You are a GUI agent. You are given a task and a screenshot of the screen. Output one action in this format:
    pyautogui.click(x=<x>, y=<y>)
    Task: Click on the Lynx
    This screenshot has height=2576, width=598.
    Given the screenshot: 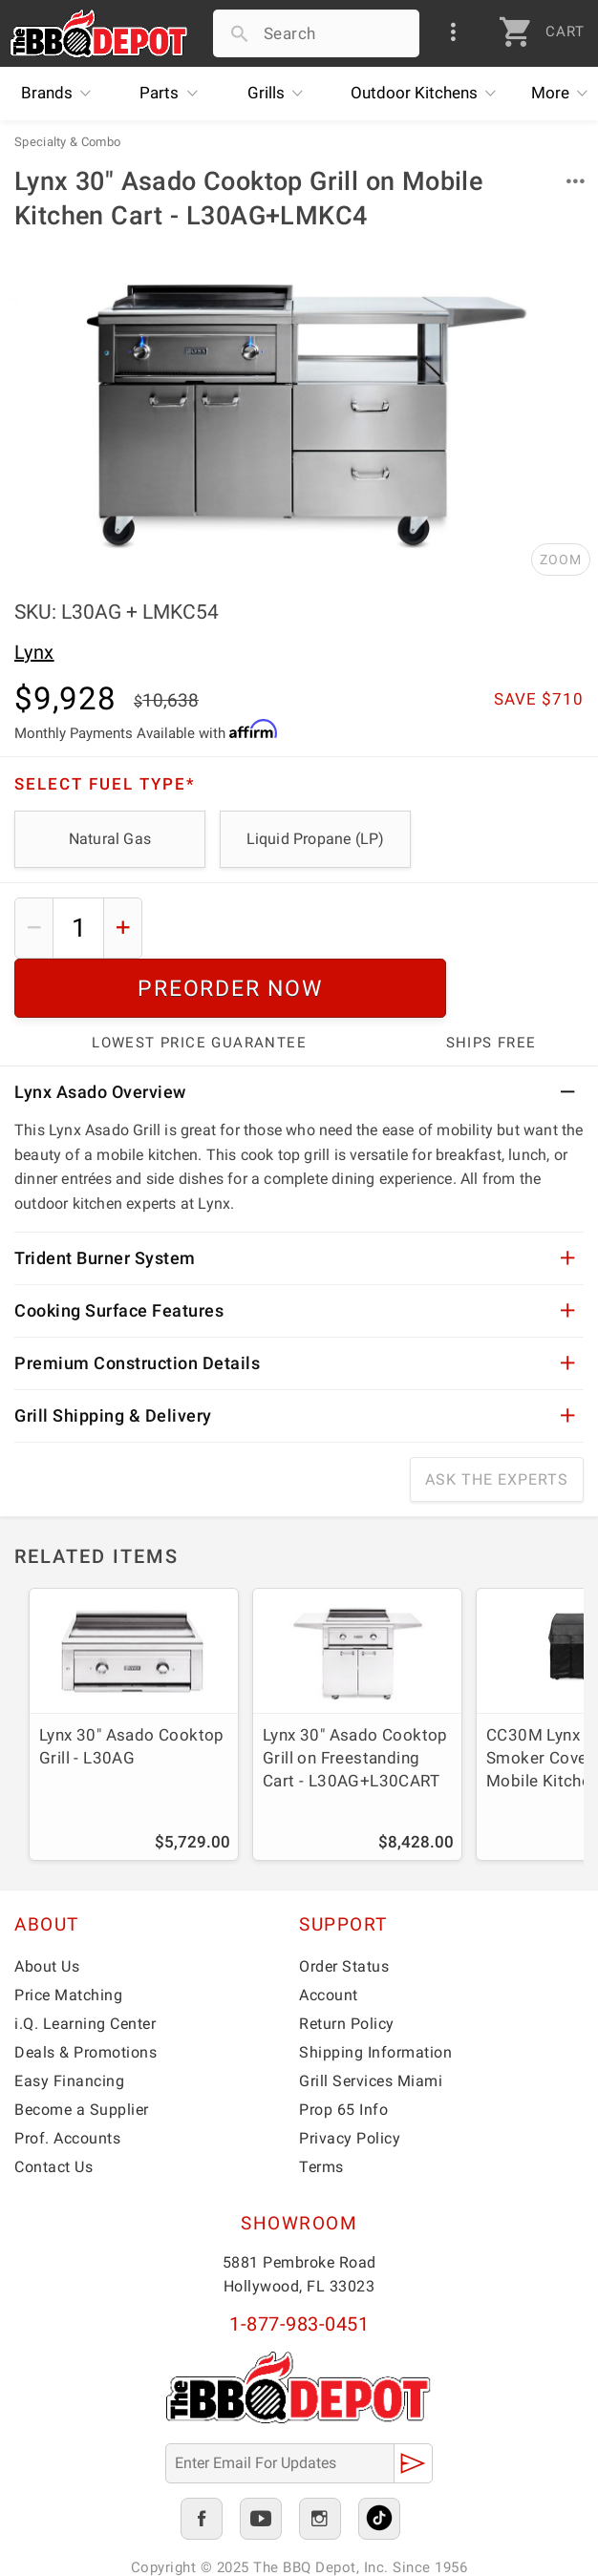 What is the action you would take?
    pyautogui.click(x=34, y=652)
    